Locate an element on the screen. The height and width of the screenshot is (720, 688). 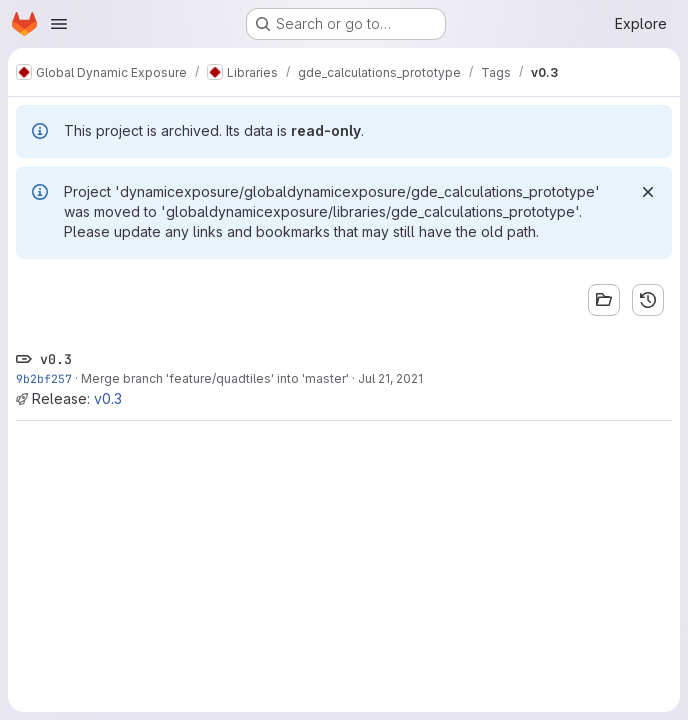
Merge branch 'feature/quadtiles' into 'master' is located at coordinates (215, 378).